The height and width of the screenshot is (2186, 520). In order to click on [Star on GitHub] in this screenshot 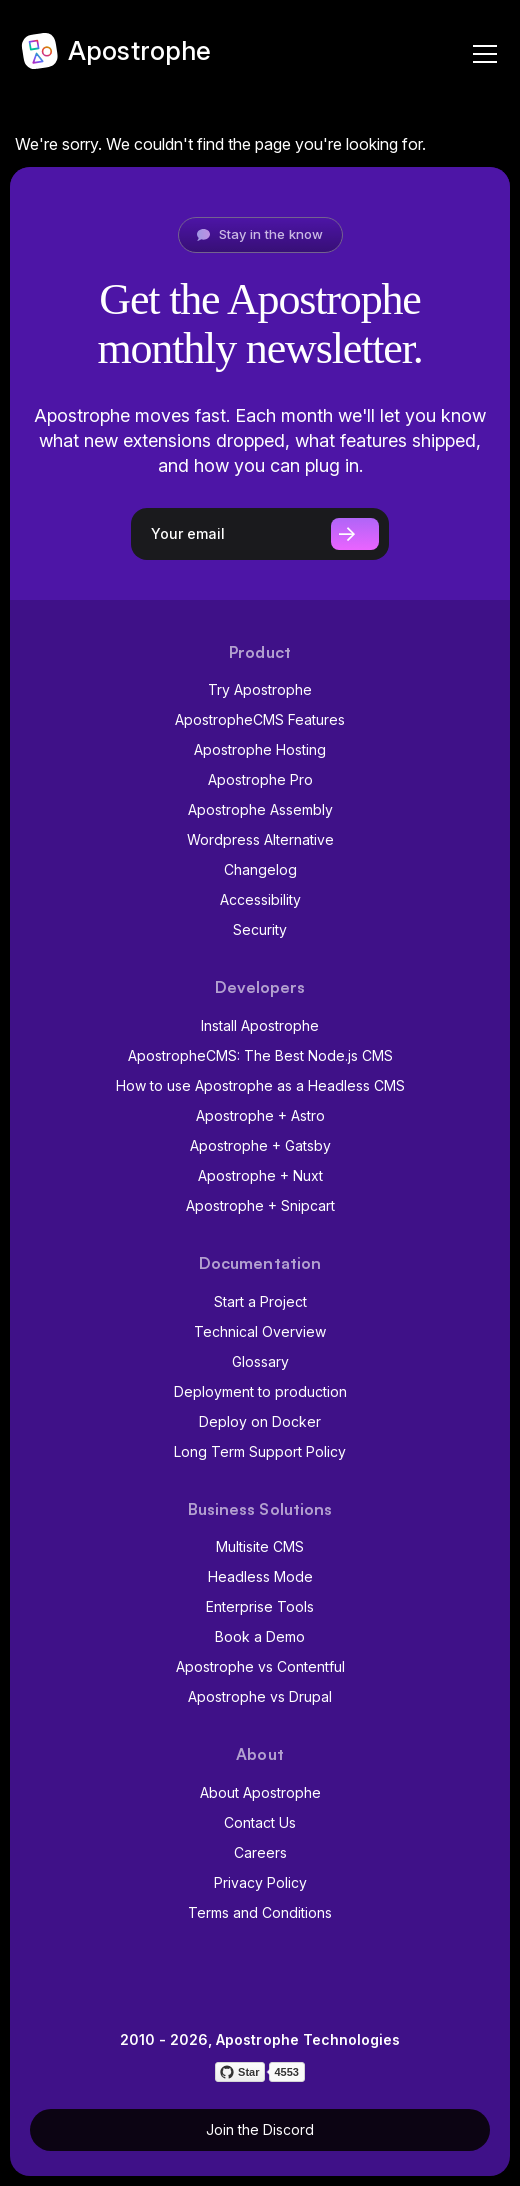, I will do `click(240, 2072)`.